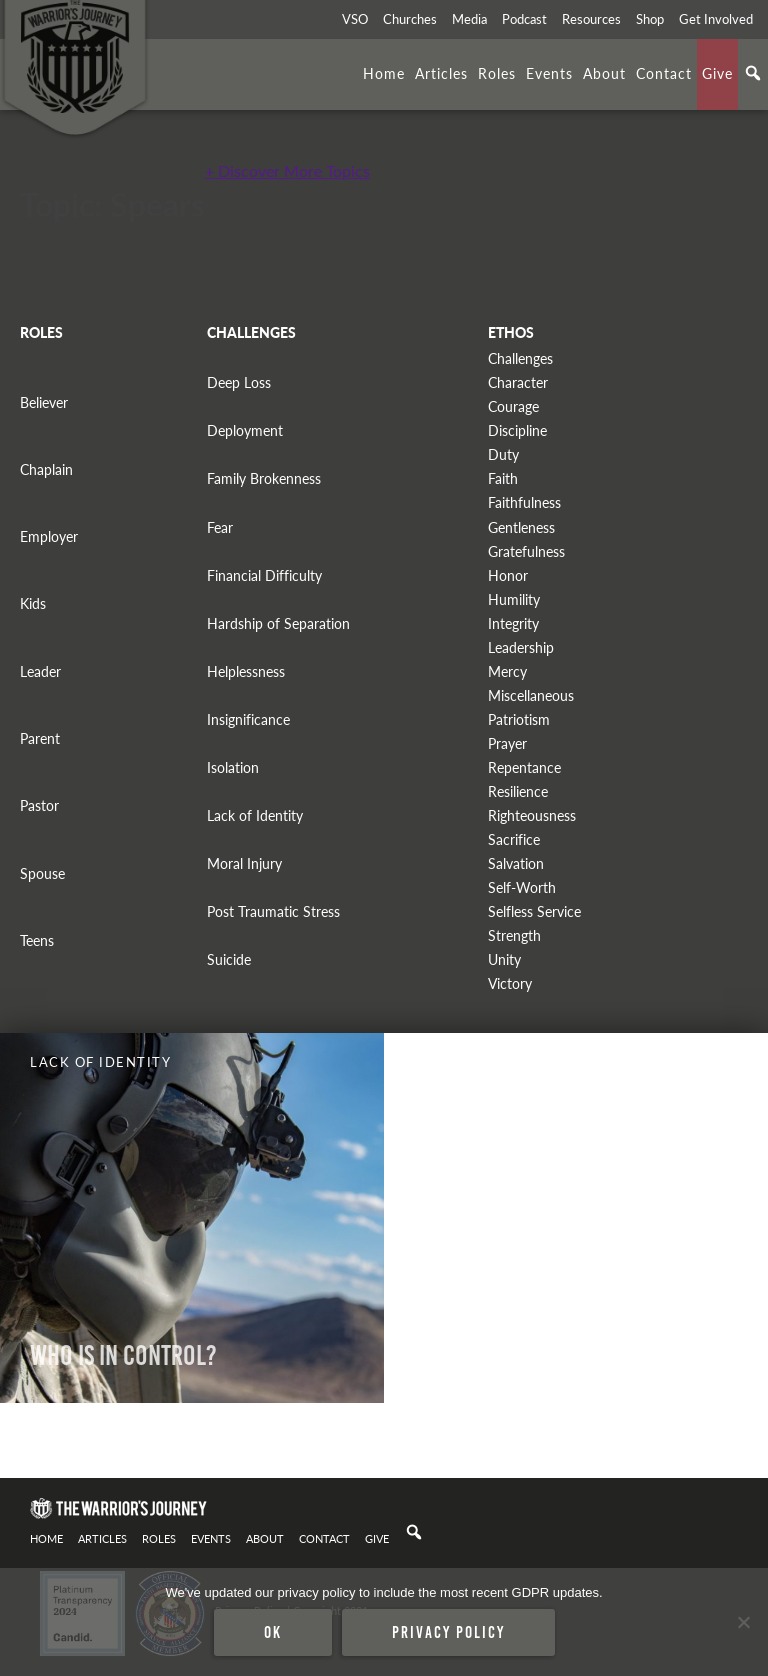  Describe the element at coordinates (248, 719) in the screenshot. I see `Insignificance` at that location.